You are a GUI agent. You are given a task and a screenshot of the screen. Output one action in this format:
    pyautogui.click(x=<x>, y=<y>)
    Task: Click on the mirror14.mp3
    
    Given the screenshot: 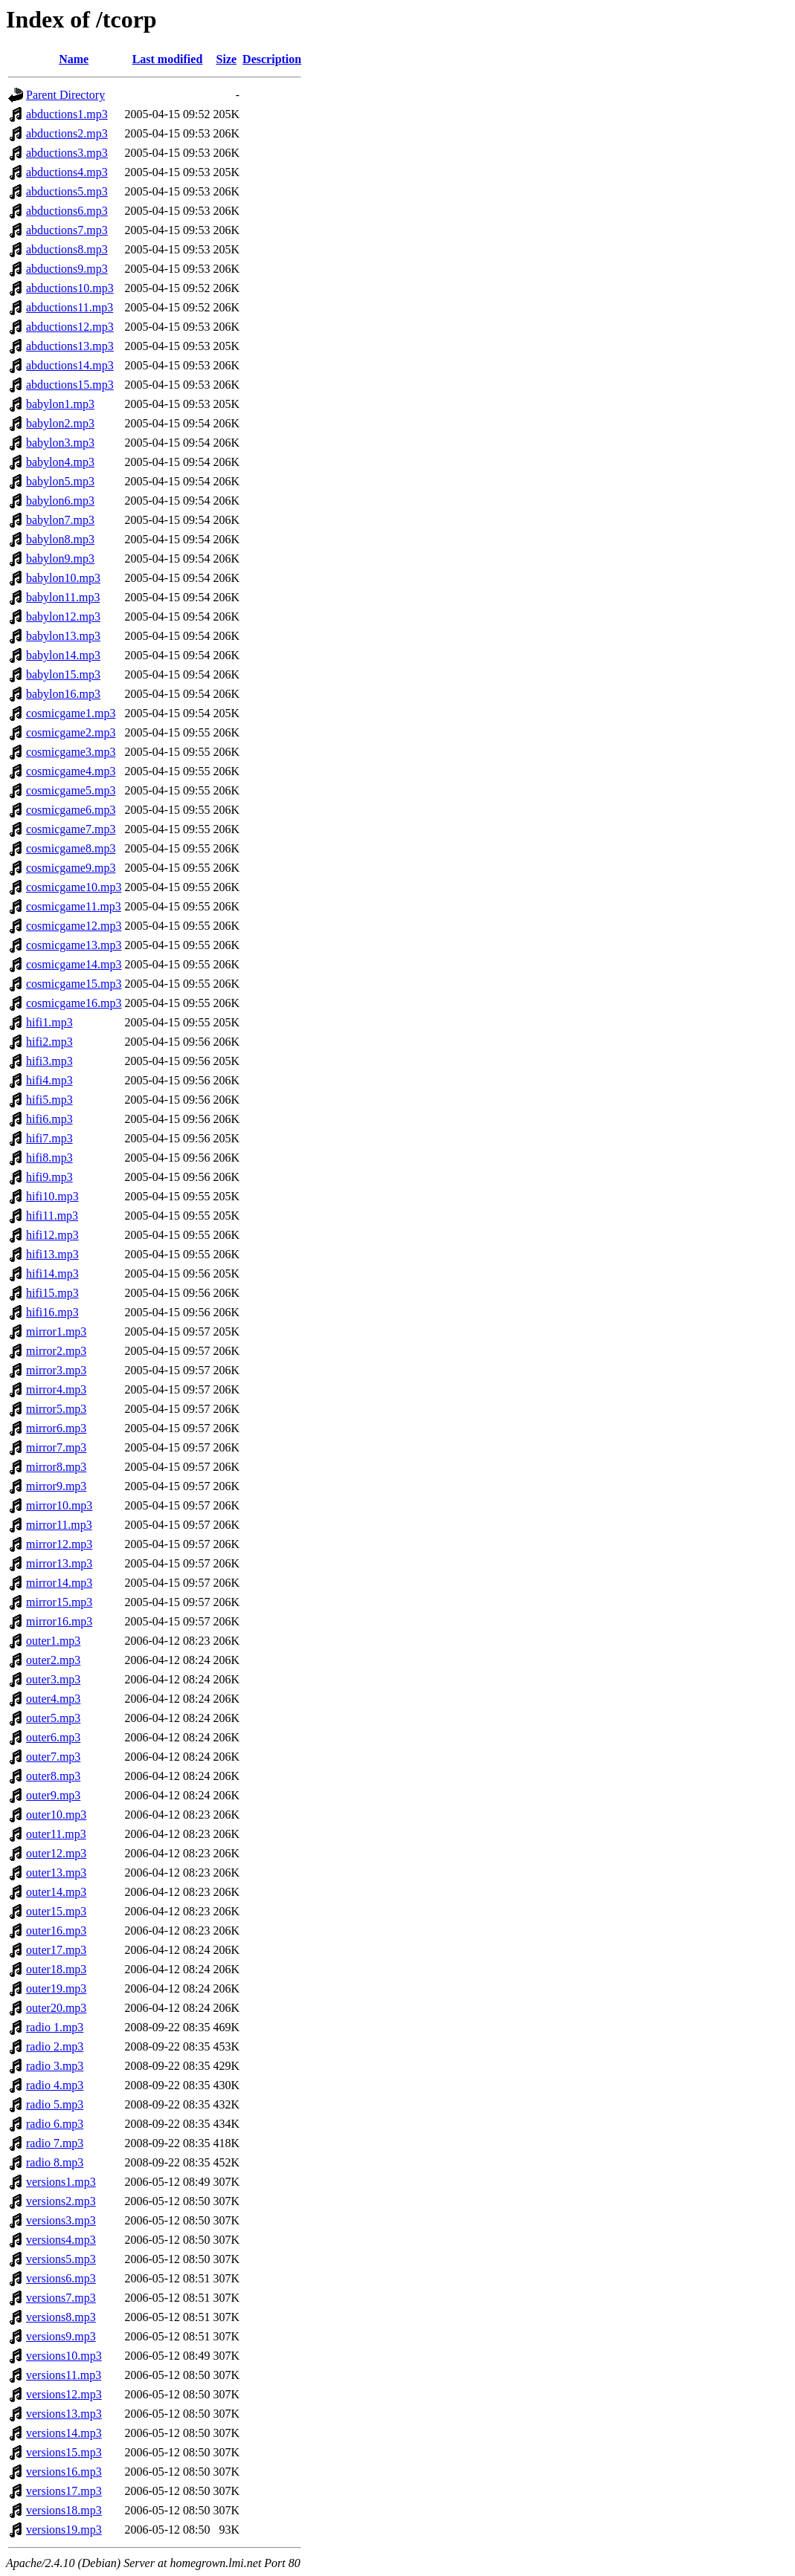 What is the action you would take?
    pyautogui.click(x=59, y=1582)
    